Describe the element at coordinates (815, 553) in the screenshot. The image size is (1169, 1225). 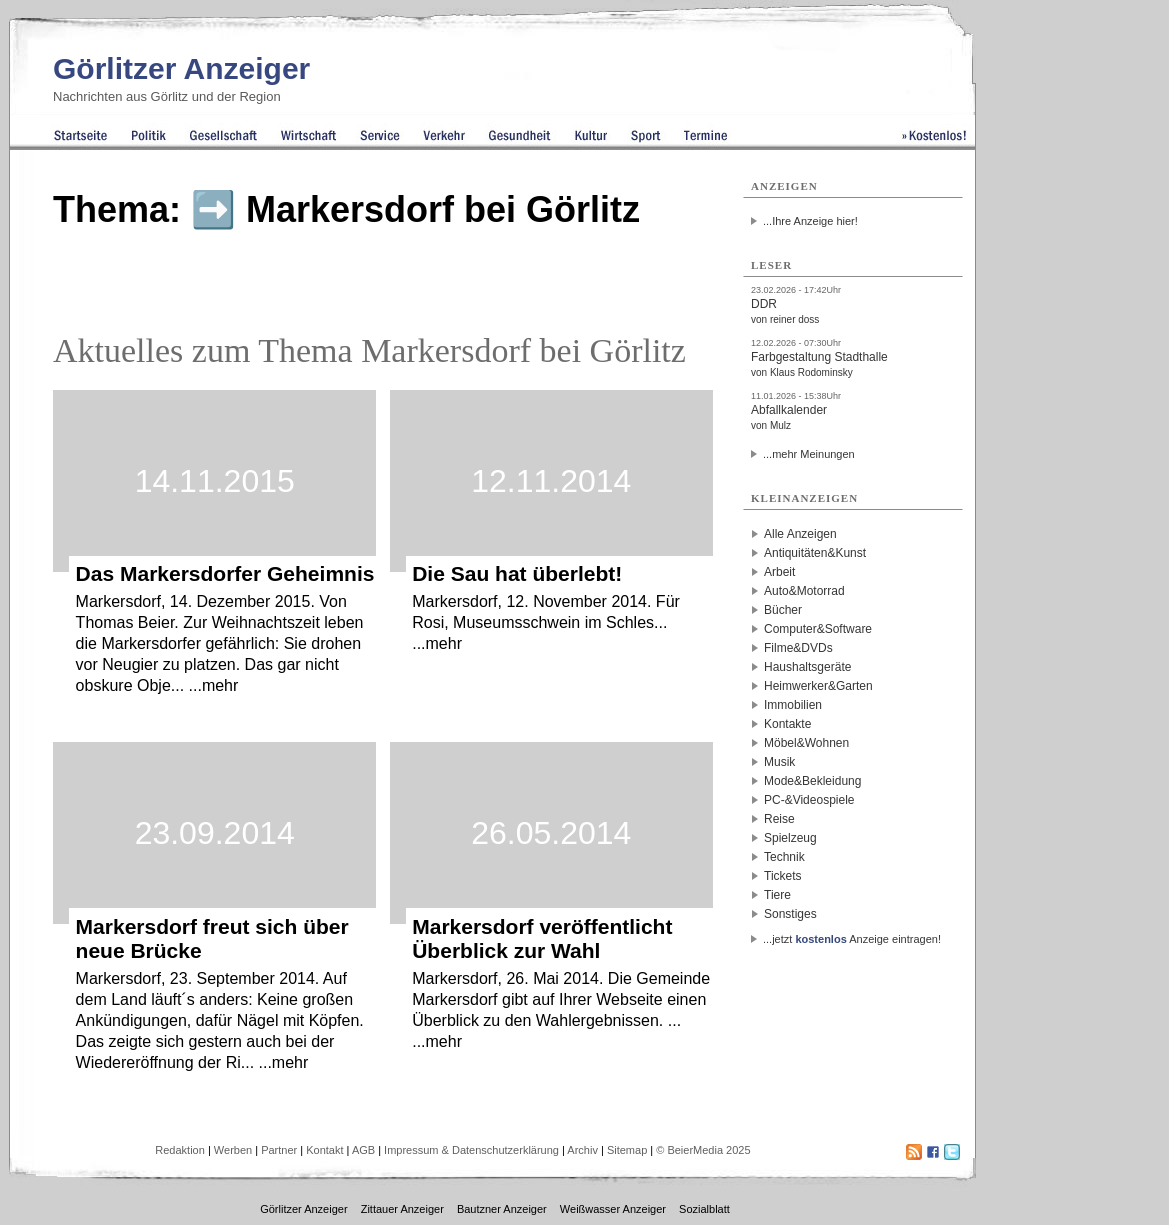
I see `Antiquitäten&Kunst` at that location.